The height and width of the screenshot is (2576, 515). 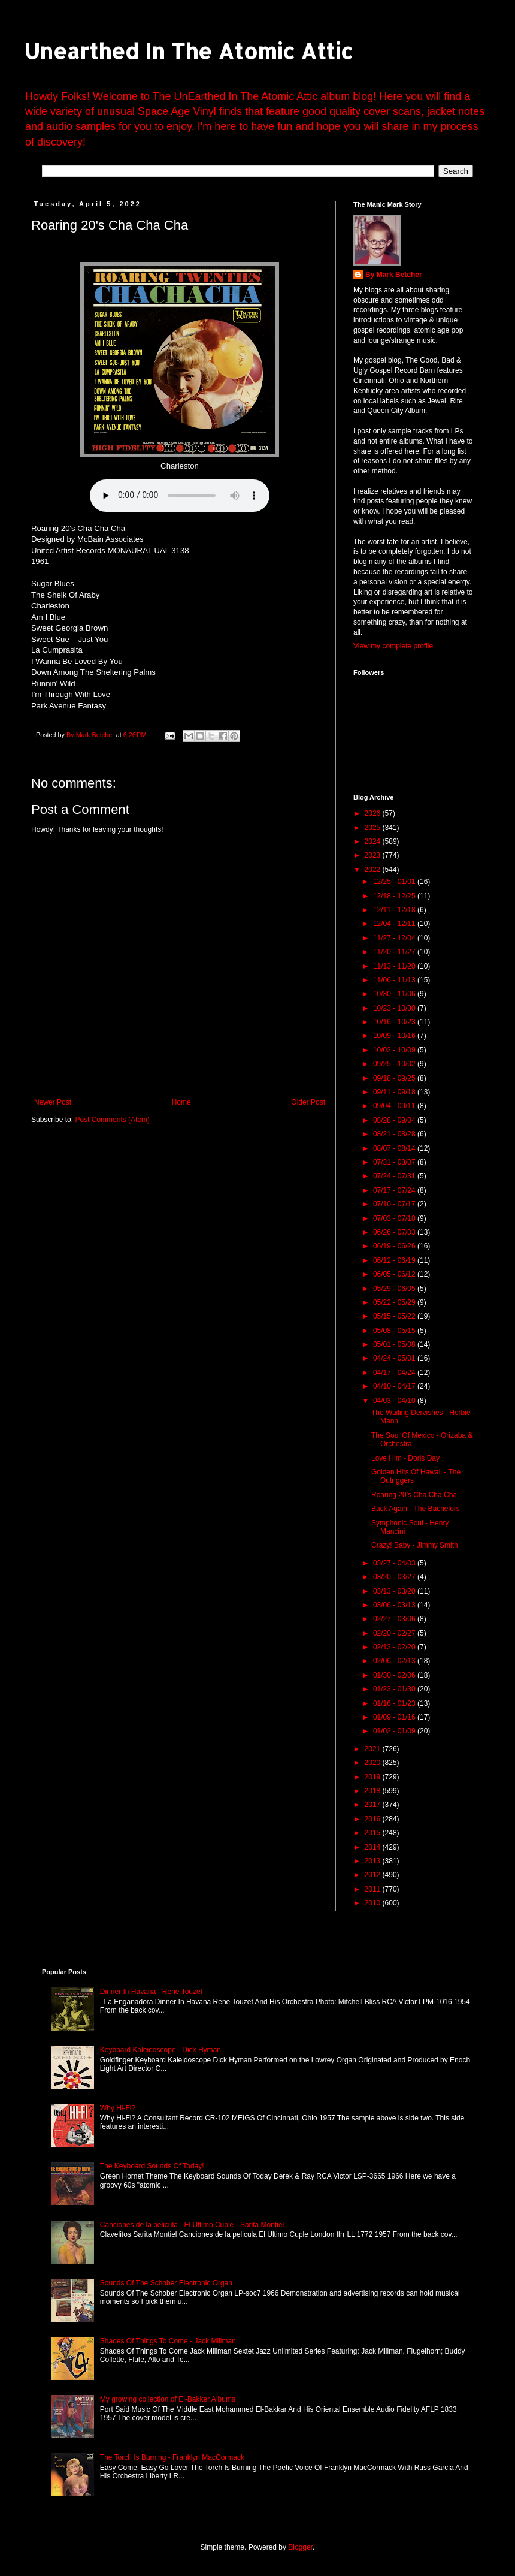 I want to click on Keyboard Kaleidoscope - Dick Hyman, so click(x=160, y=2050).